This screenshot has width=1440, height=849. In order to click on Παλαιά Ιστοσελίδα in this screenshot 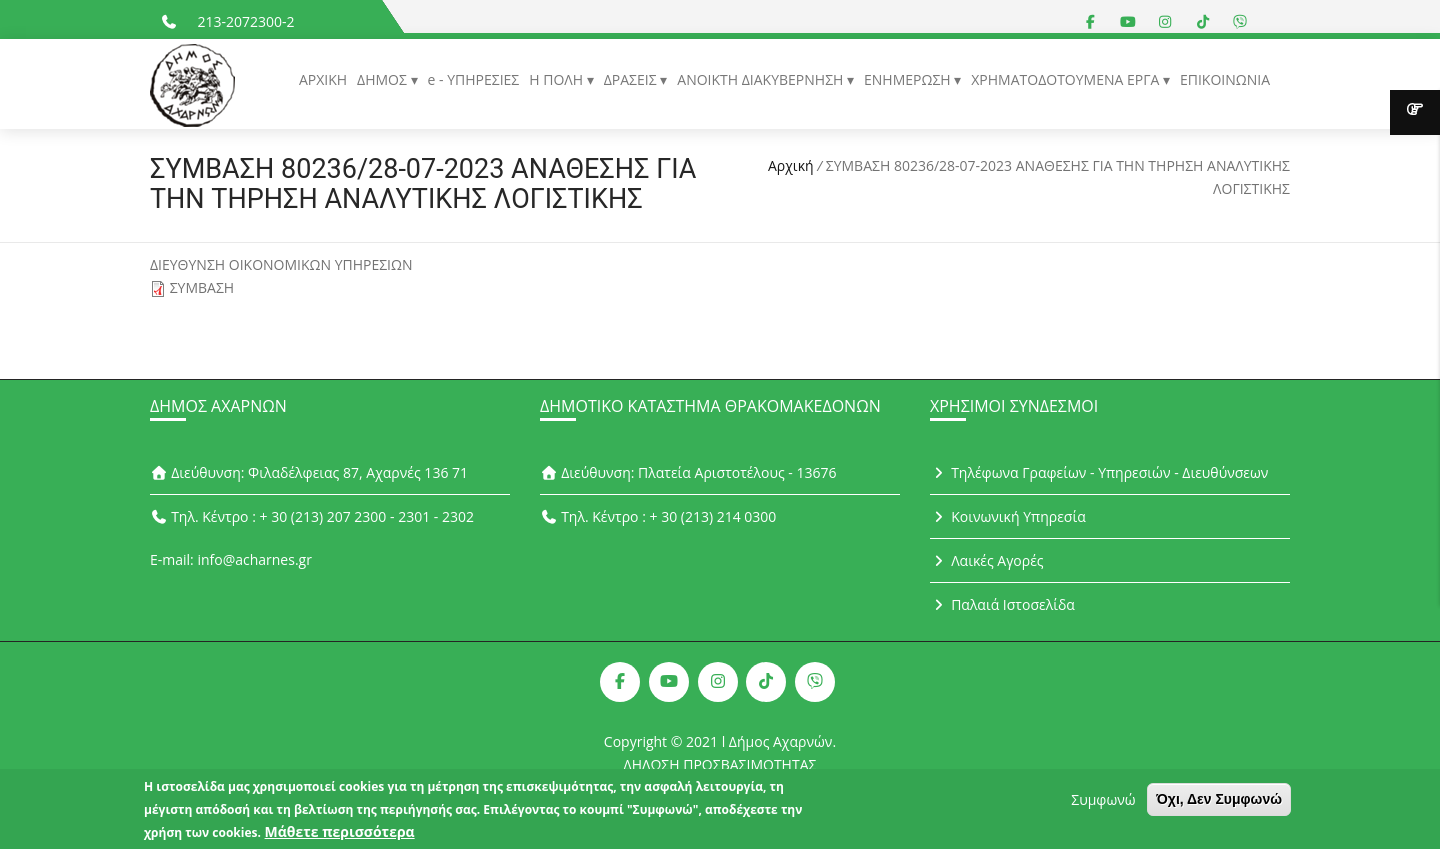, I will do `click(1002, 604)`.